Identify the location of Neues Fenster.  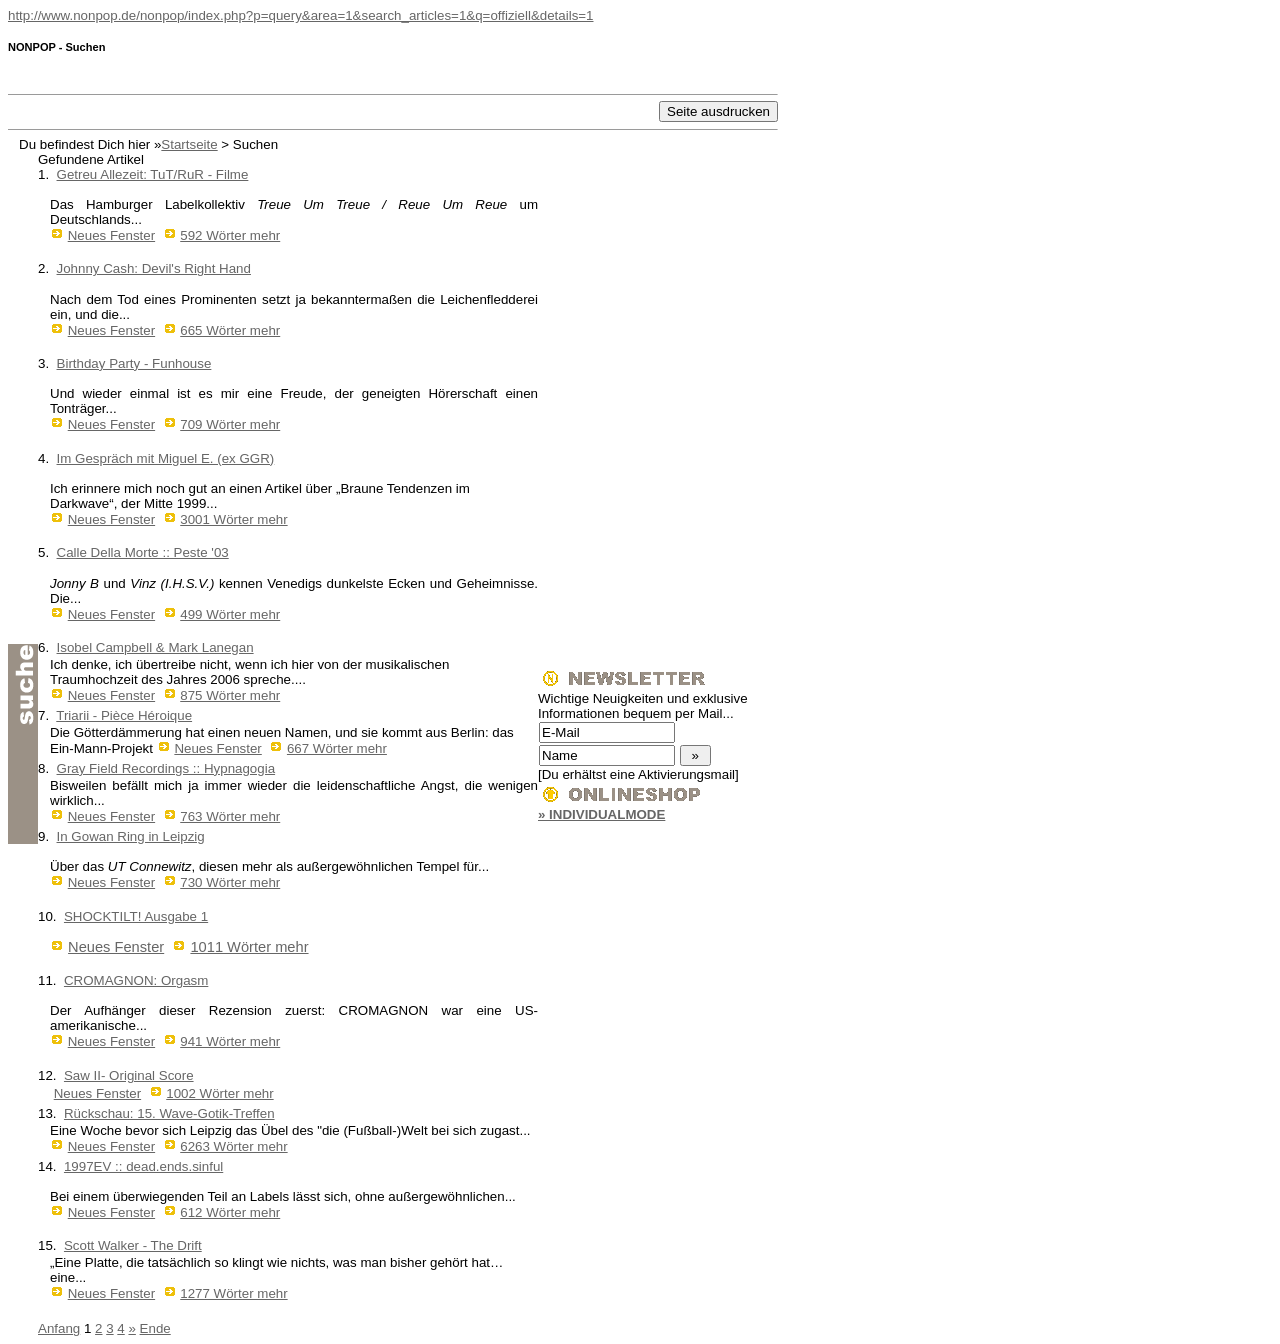
(111, 235).